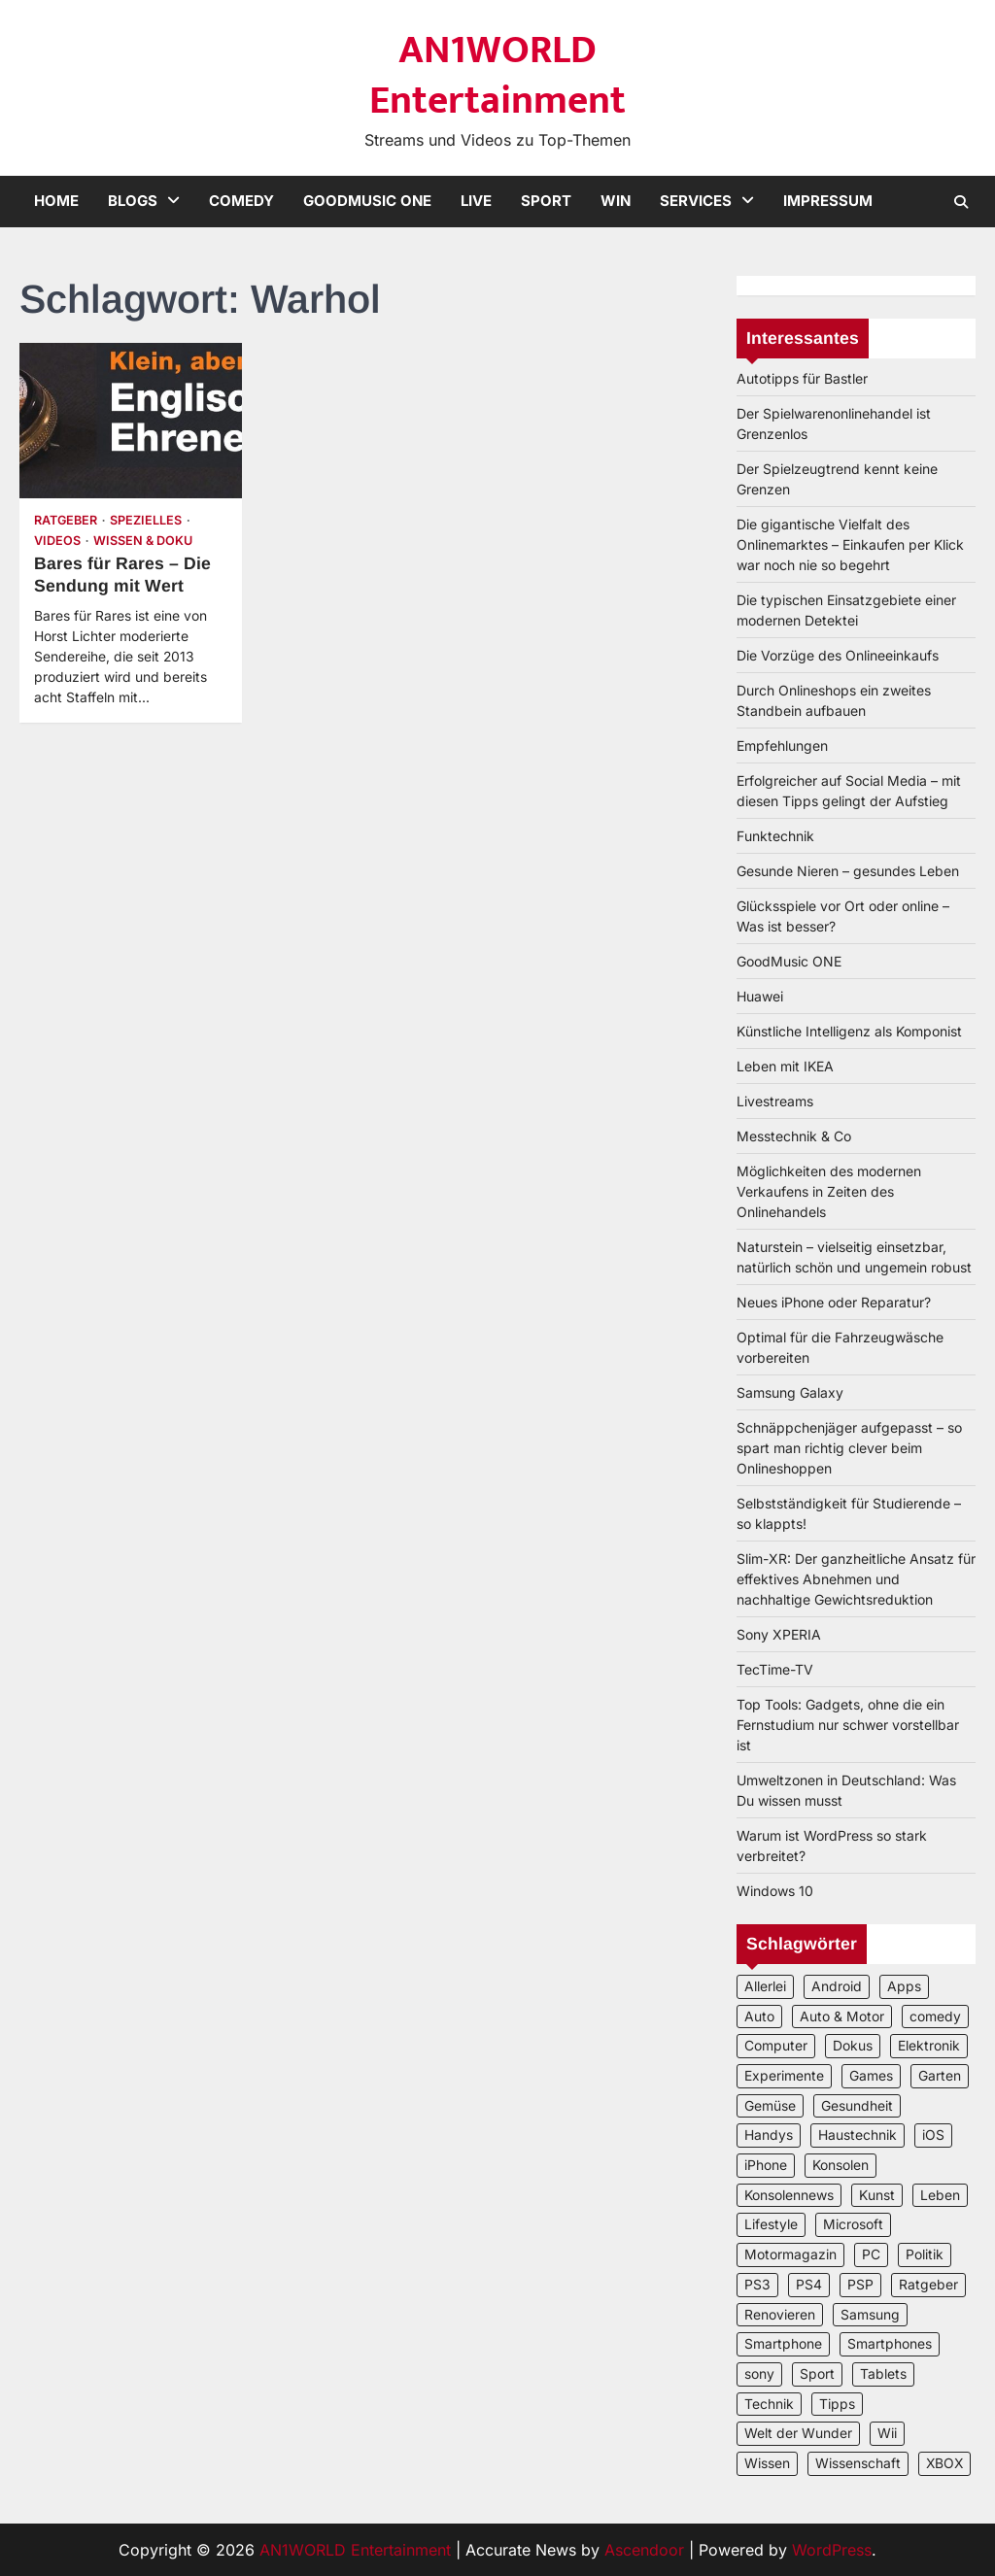 The width and height of the screenshot is (995, 2576). I want to click on Leben [Leben (5 Einträge)], so click(940, 2195).